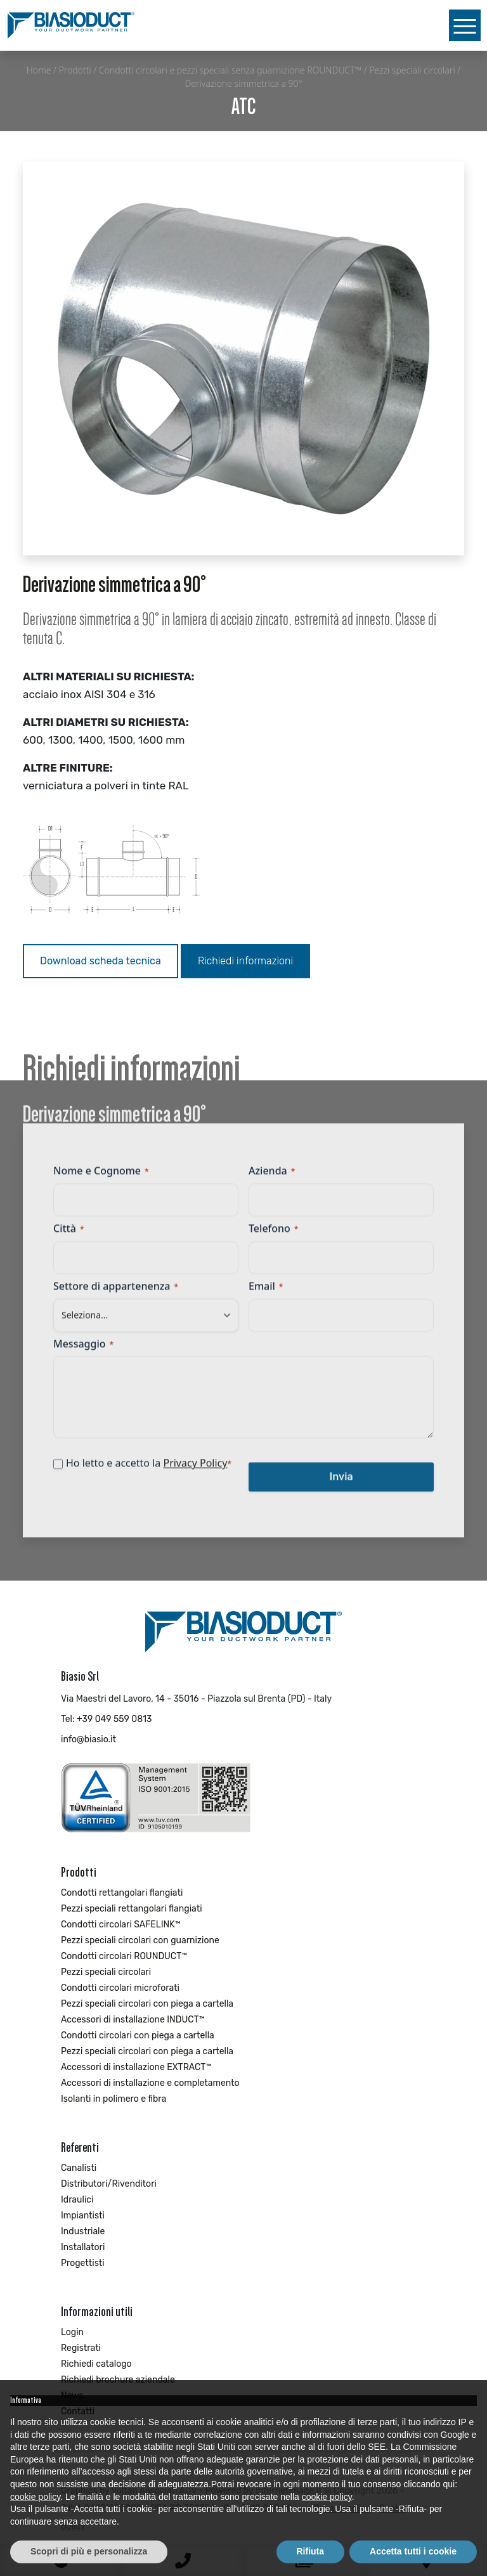 This screenshot has width=487, height=2576. What do you see at coordinates (131, 1908) in the screenshot?
I see `Pezzi speciali rettangolari flangiati` at bounding box center [131, 1908].